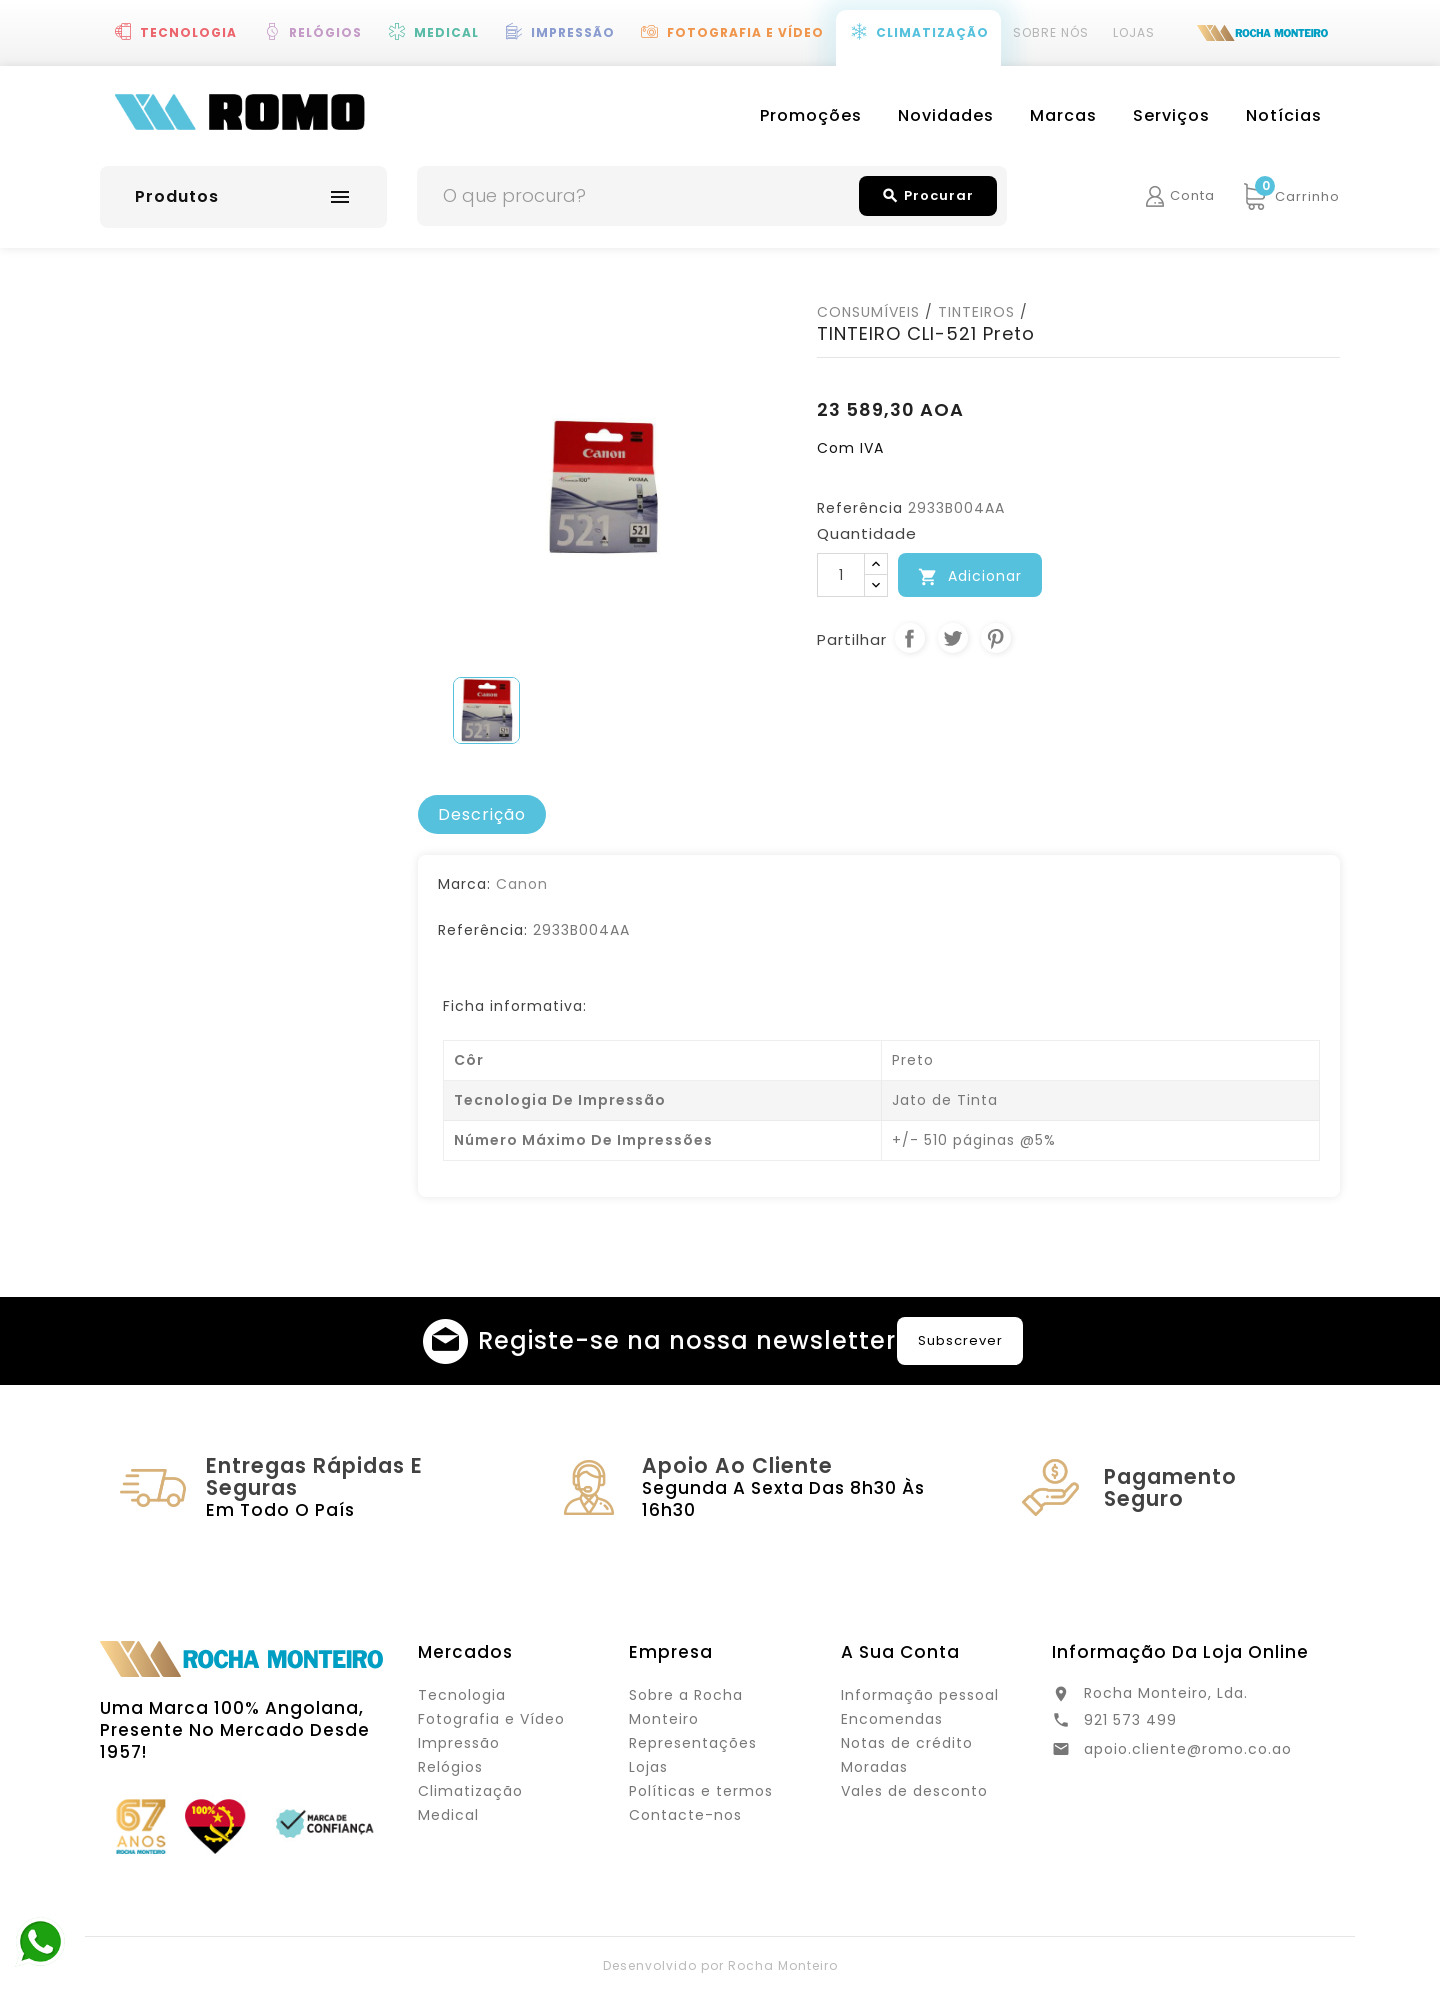 The image size is (1440, 1991). I want to click on Moradas, so click(874, 1767).